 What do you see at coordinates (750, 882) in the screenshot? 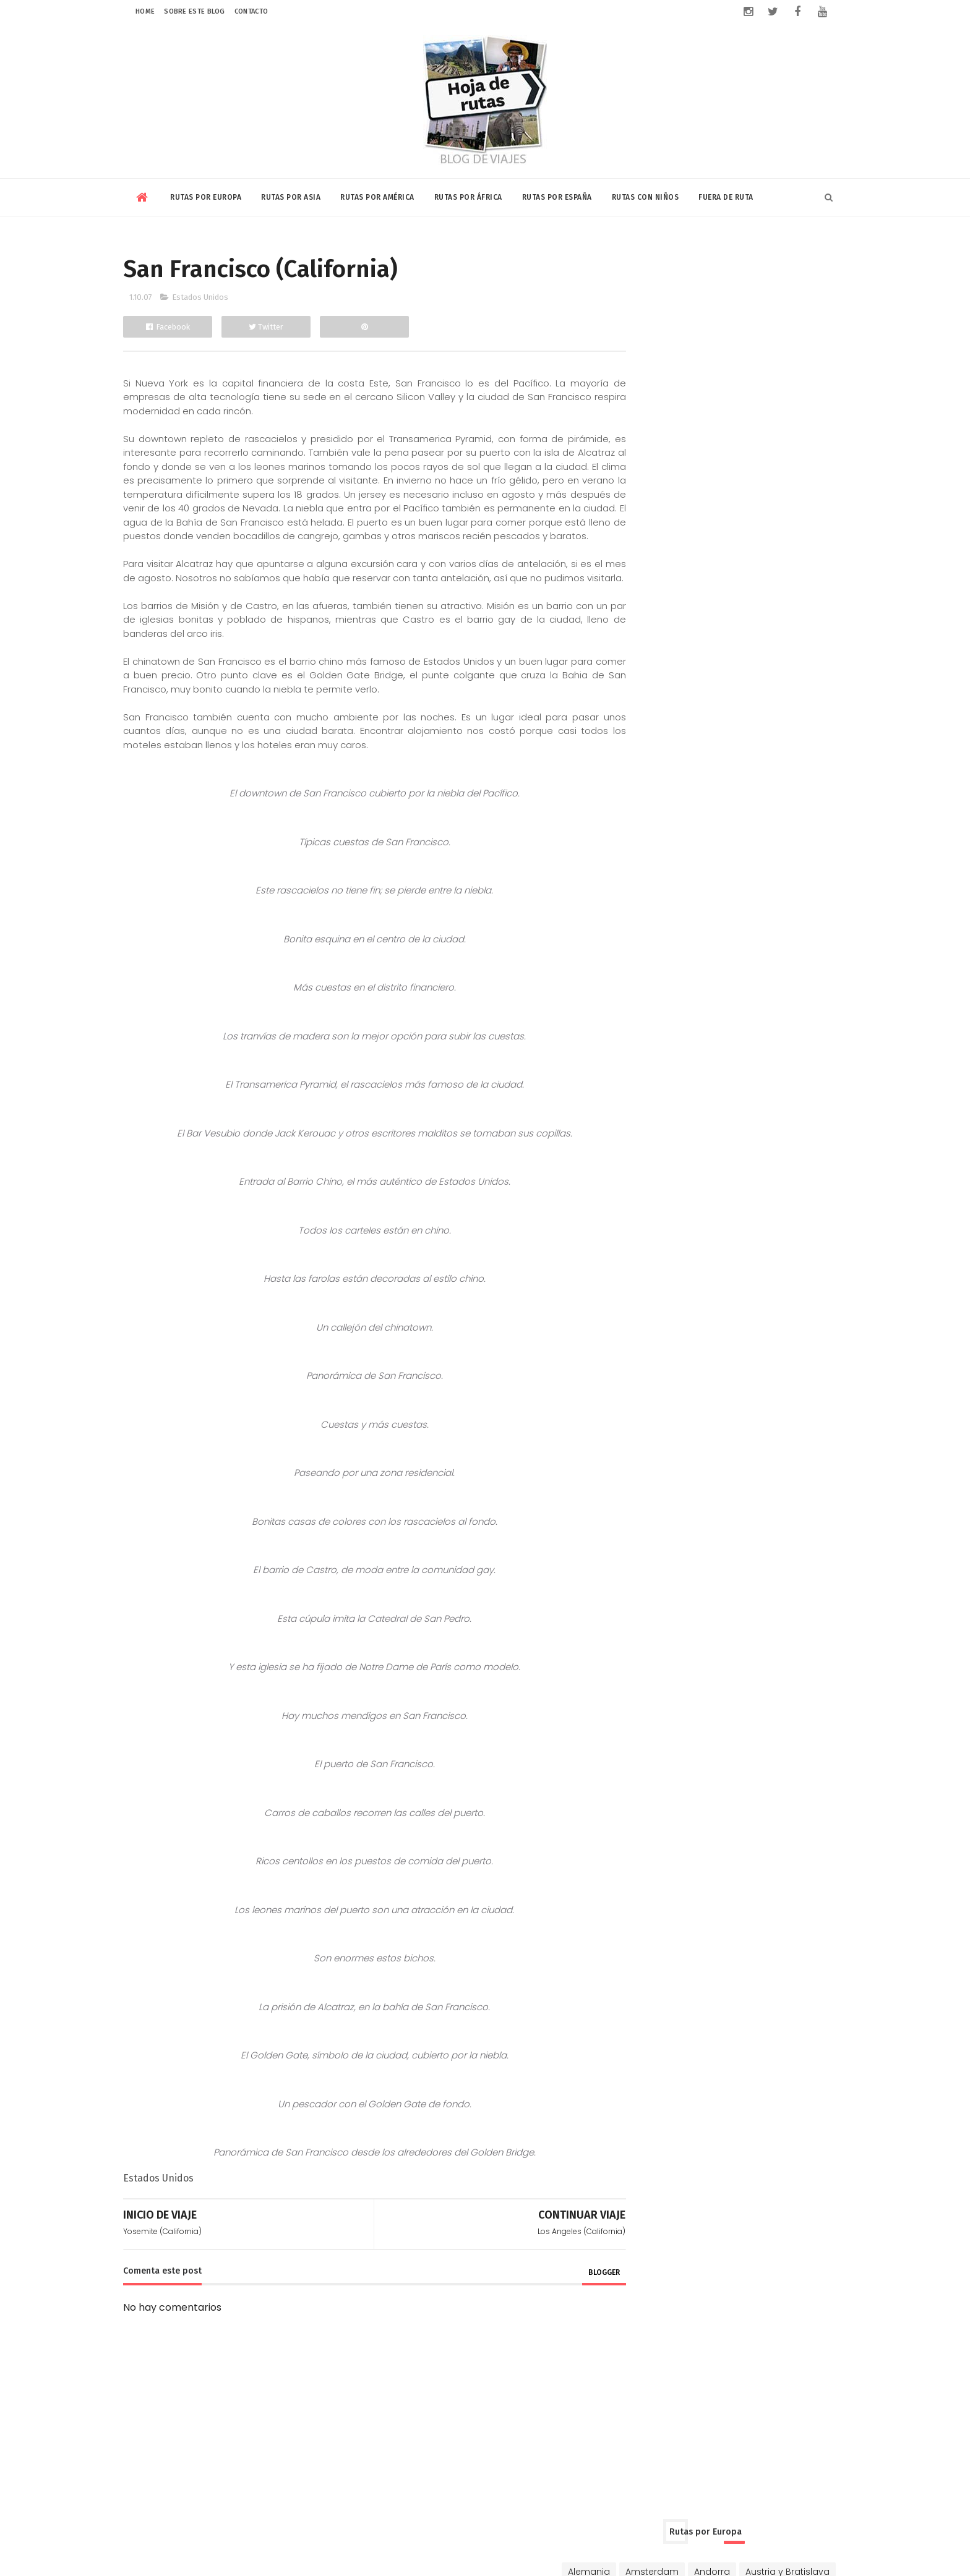
I see `Rabat-Tanger-Chefchaouen` at bounding box center [750, 882].